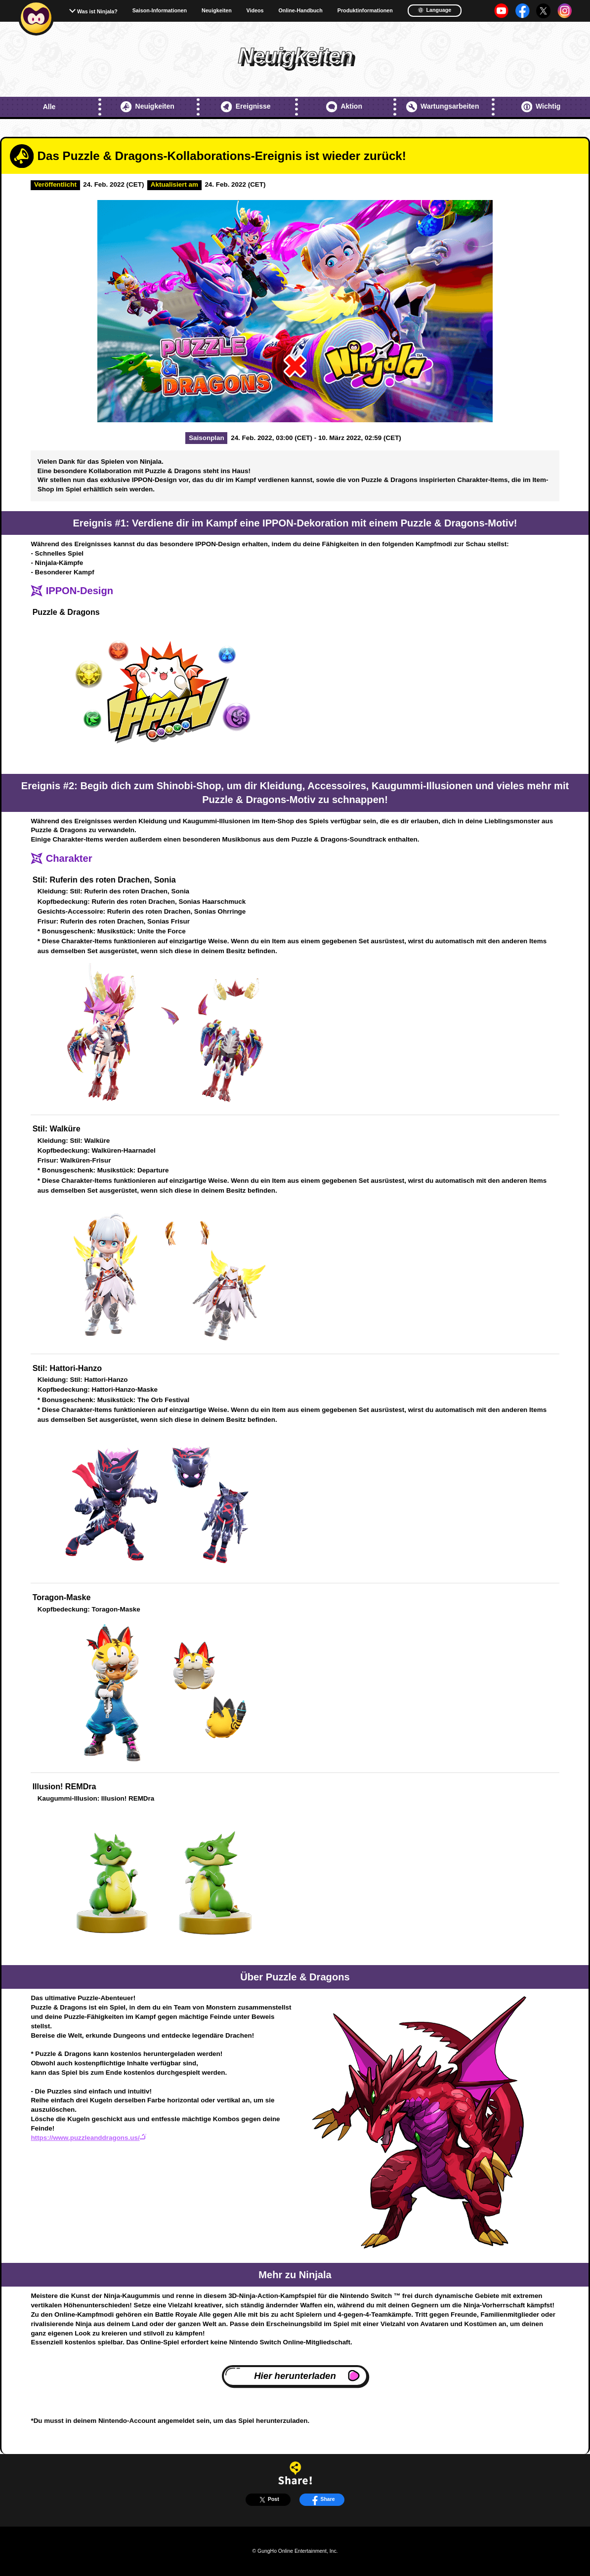 The width and height of the screenshot is (590, 2576). What do you see at coordinates (268, 2499) in the screenshot?
I see `Post` at bounding box center [268, 2499].